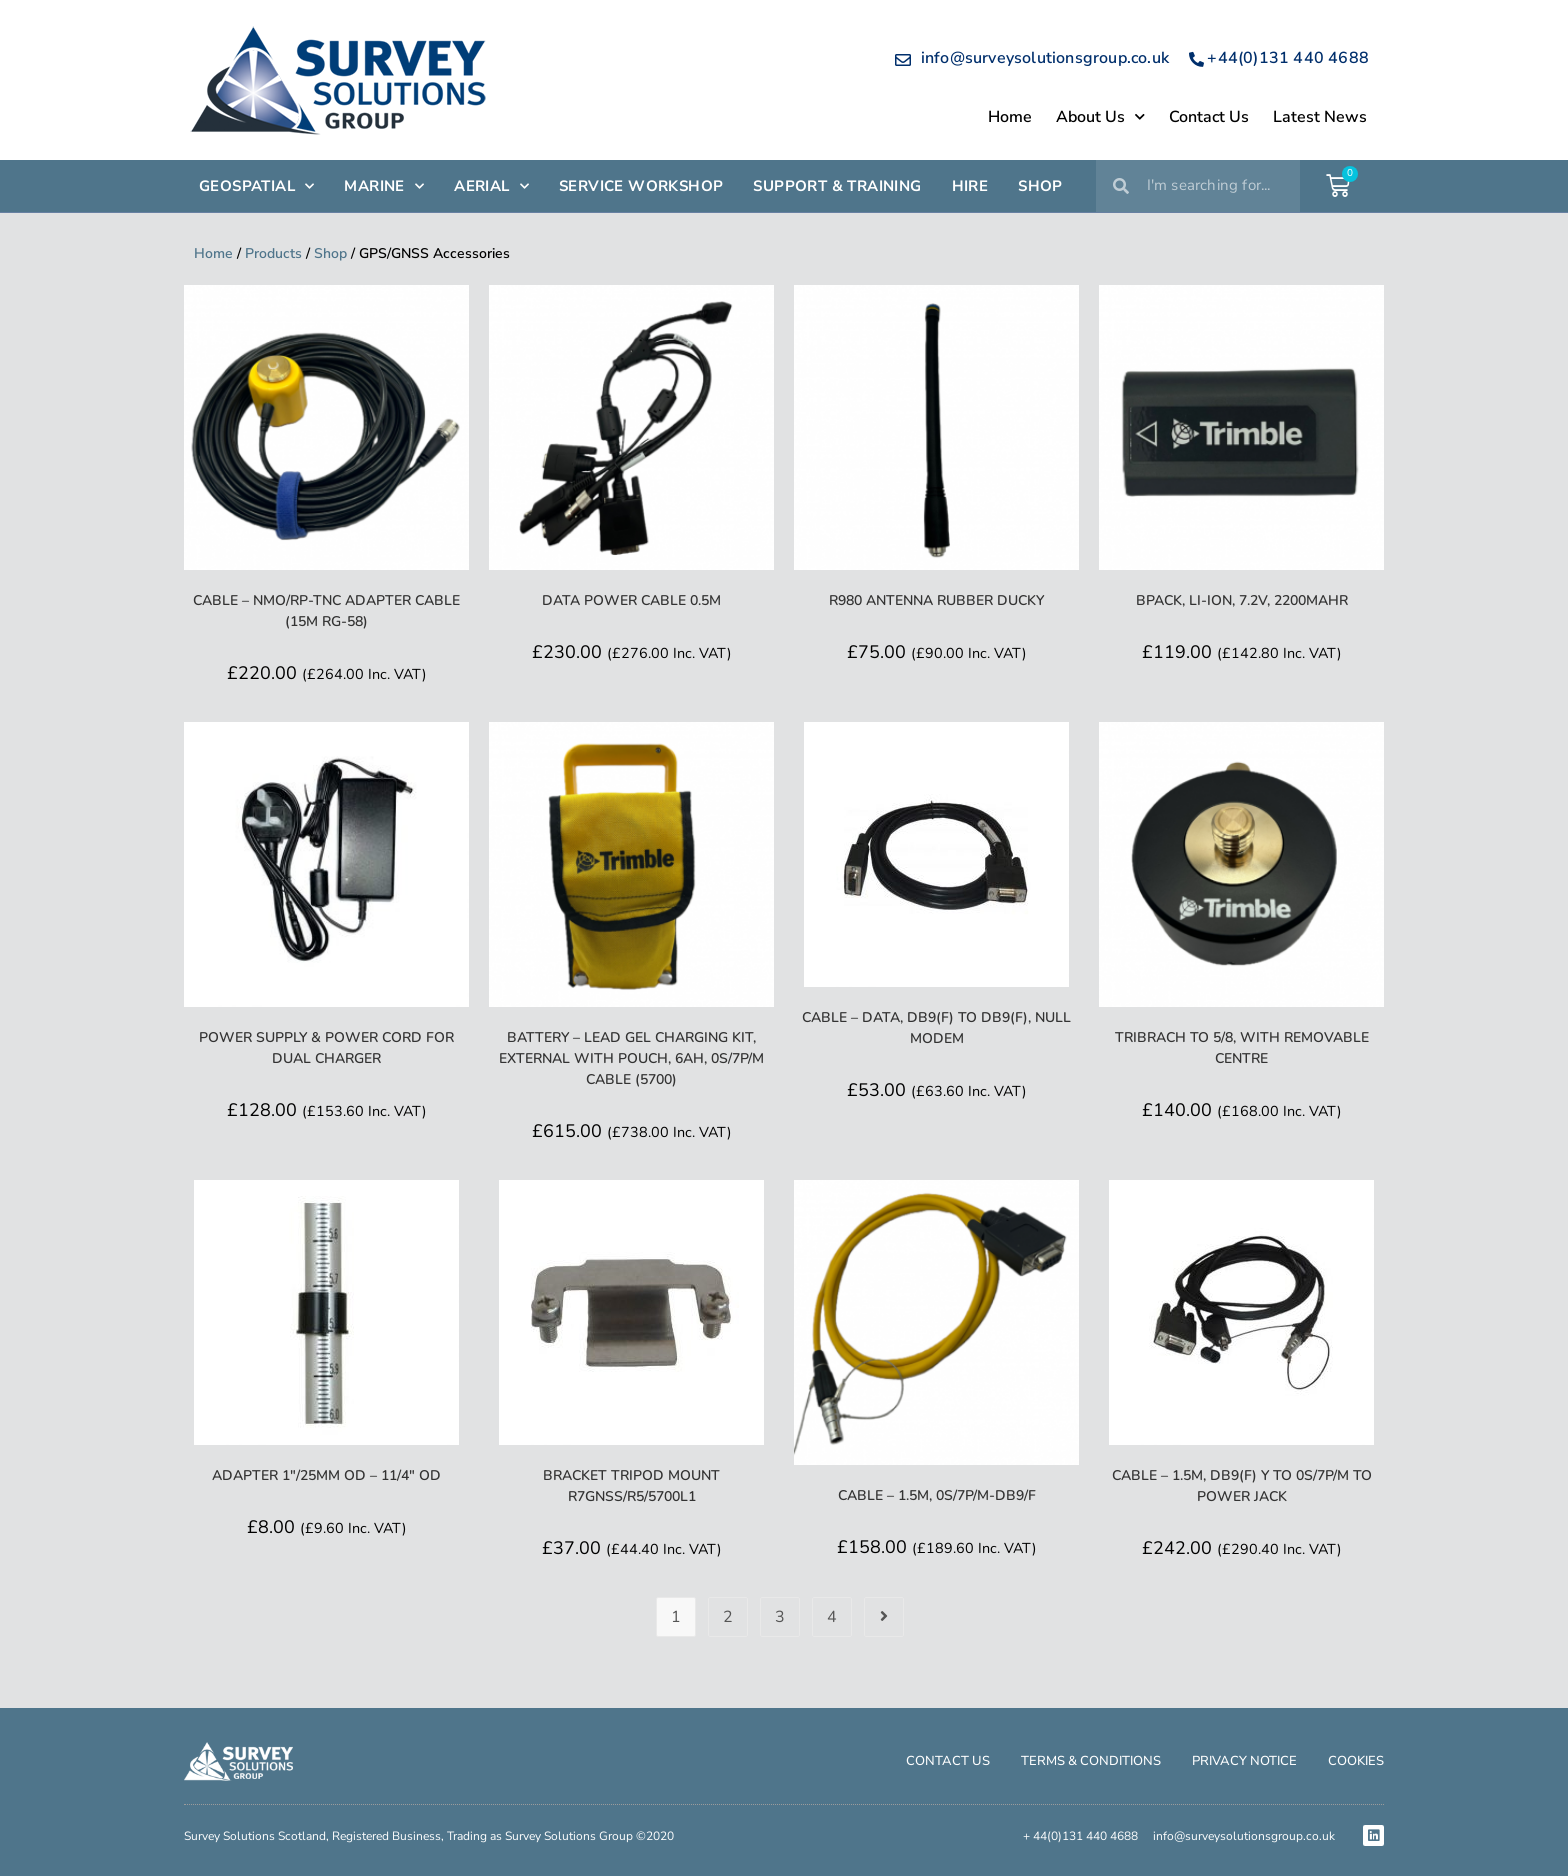  Describe the element at coordinates (1244, 1761) in the screenshot. I see `Privacy Notice` at that location.